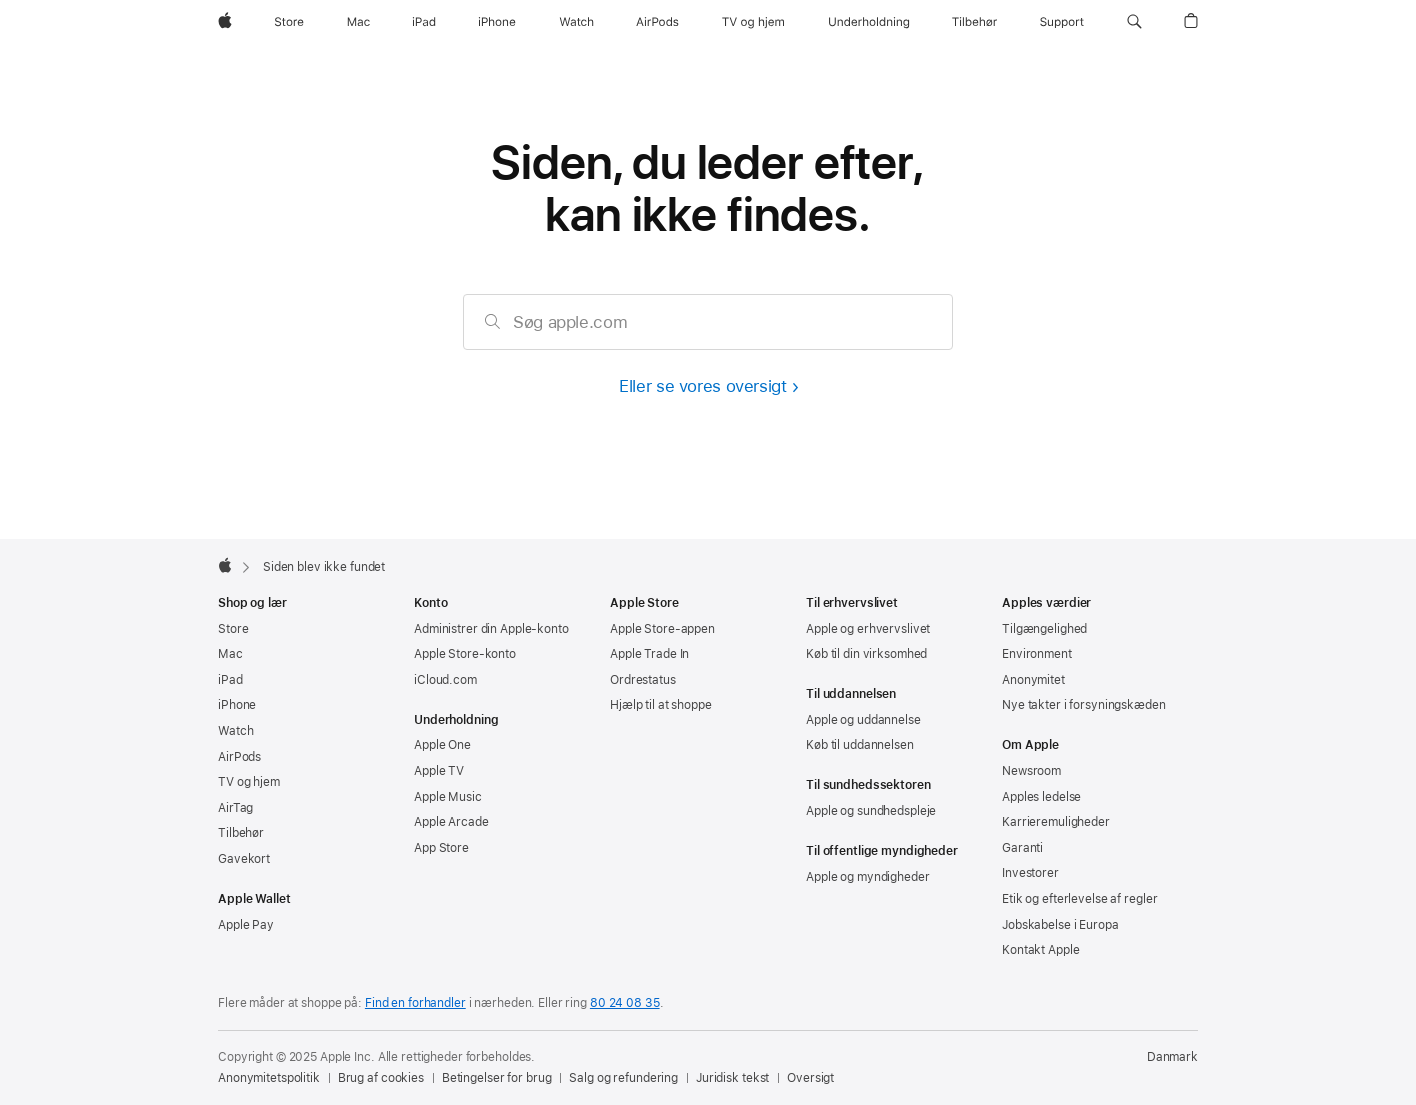  I want to click on Apple Store-appen, so click(662, 629).